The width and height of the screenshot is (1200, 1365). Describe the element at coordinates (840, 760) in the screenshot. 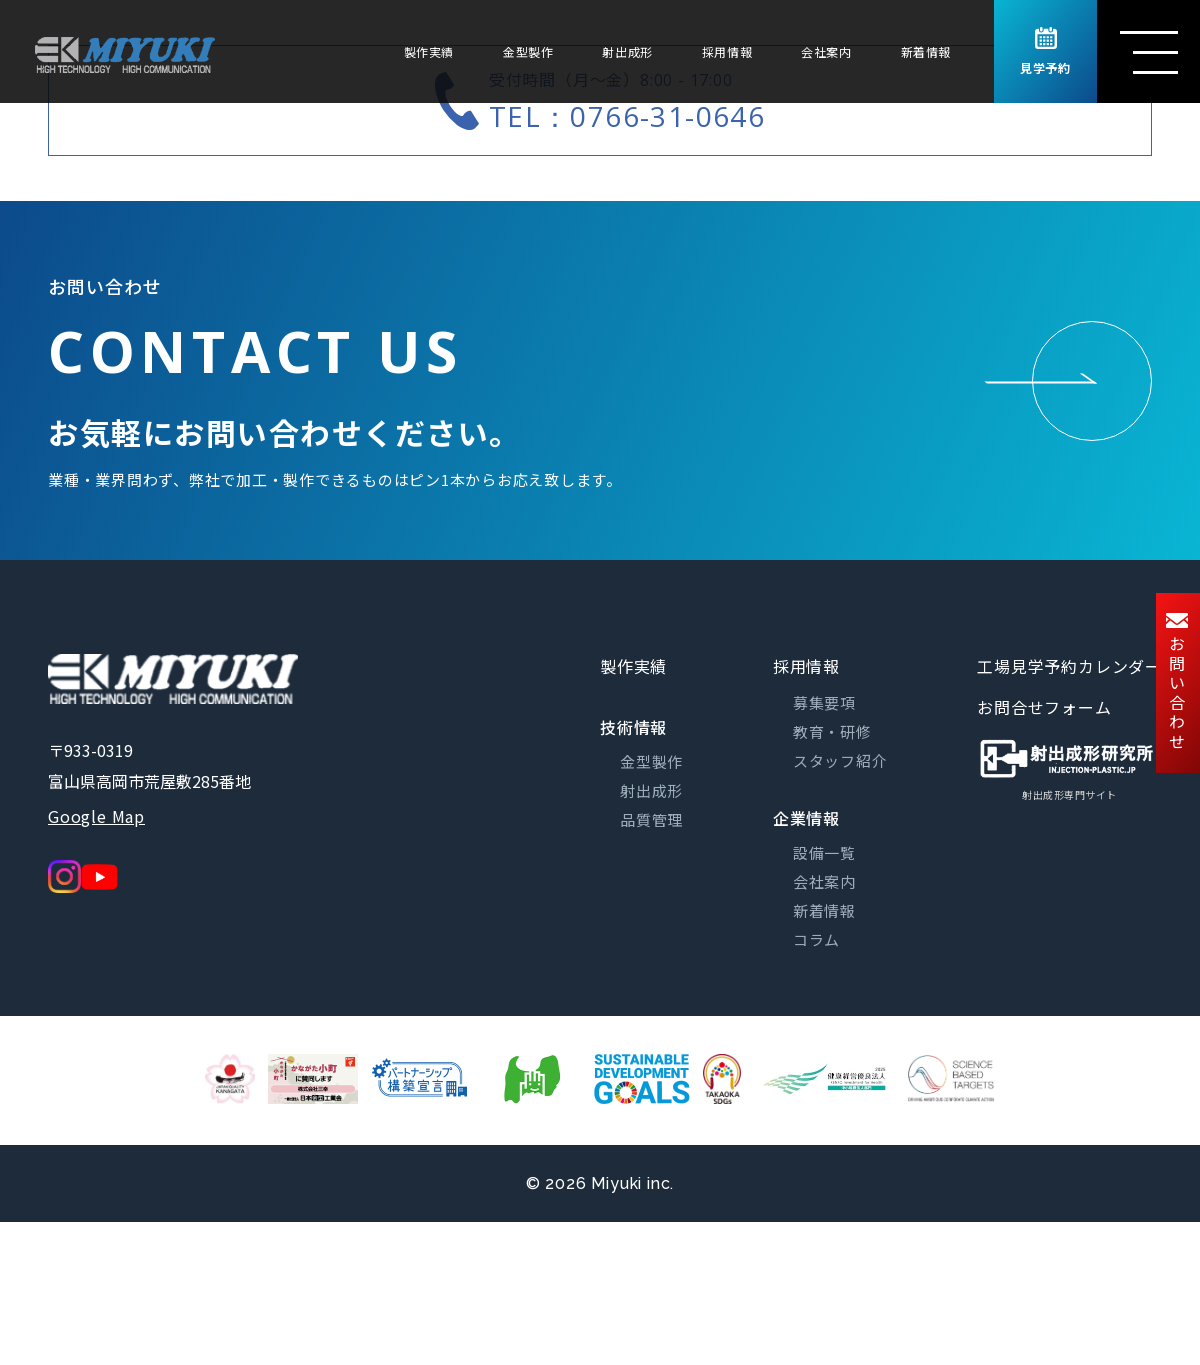

I see `スタッフ紹介` at that location.